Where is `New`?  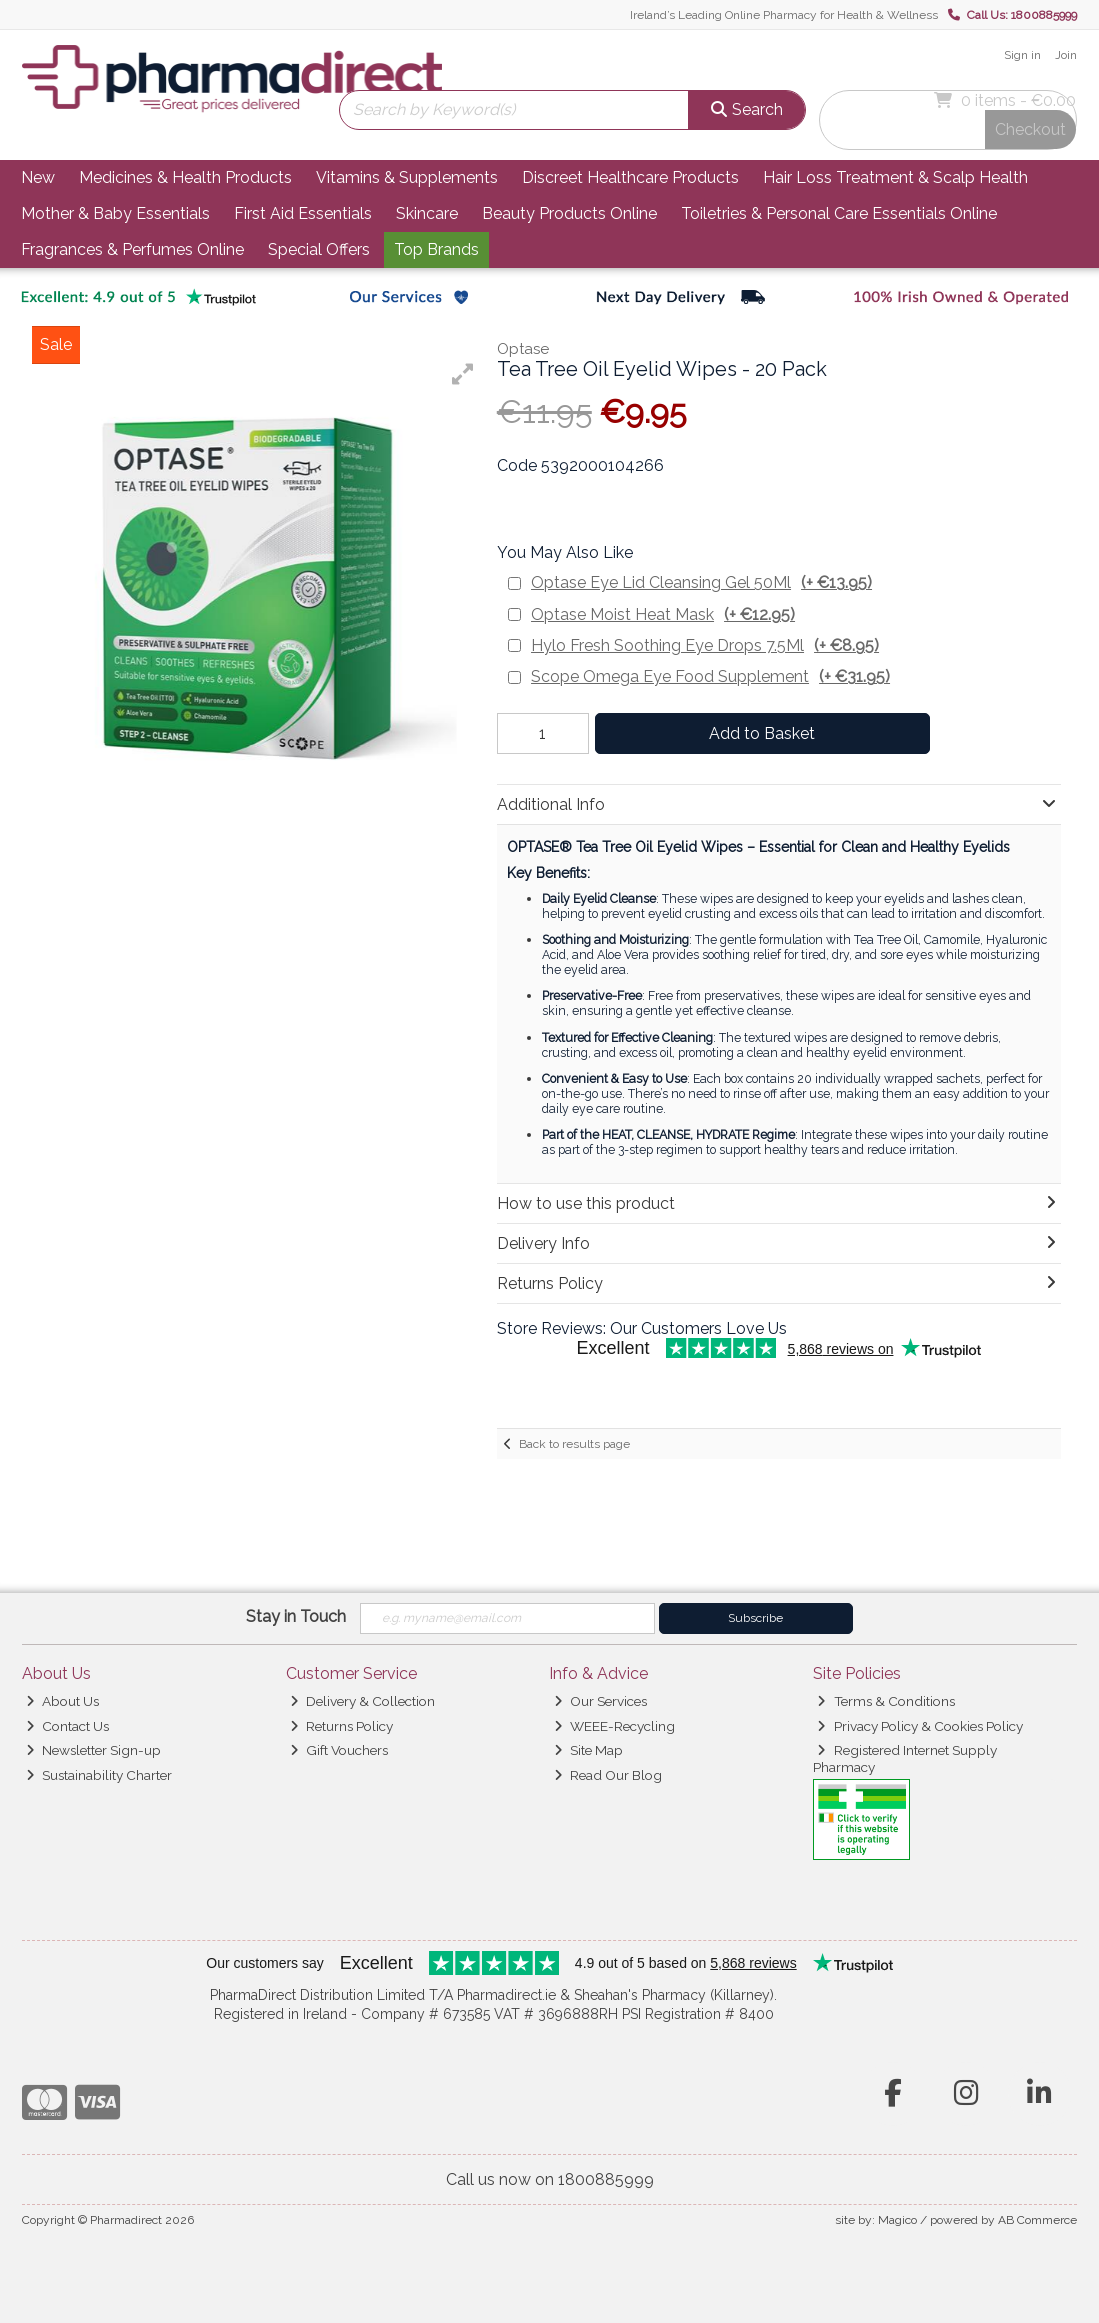
New is located at coordinates (38, 177).